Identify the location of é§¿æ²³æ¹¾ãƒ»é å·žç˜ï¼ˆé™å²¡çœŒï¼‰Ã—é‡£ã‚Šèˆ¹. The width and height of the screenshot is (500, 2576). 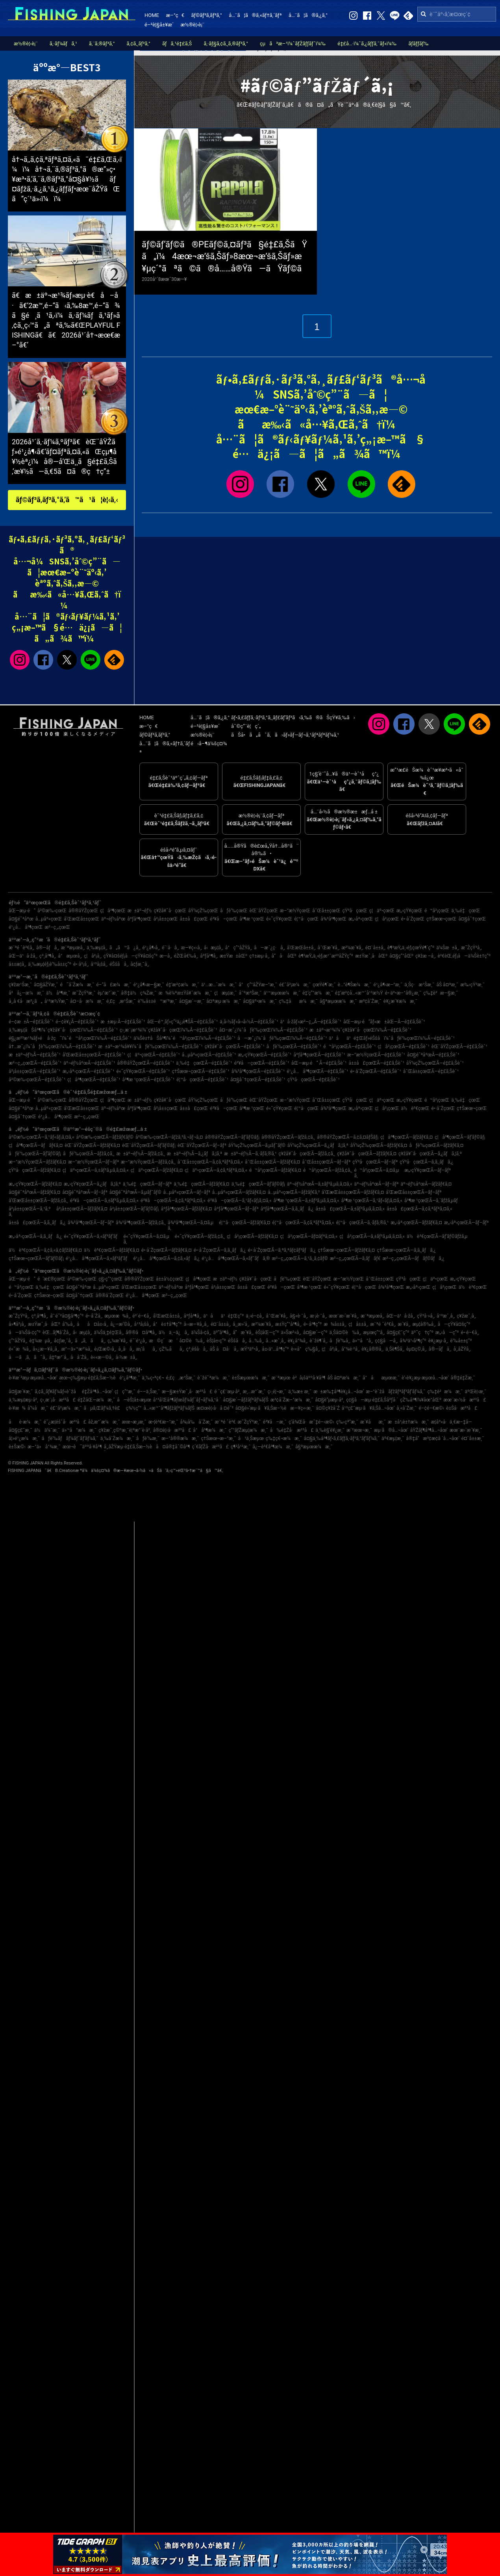
(70, 1038).